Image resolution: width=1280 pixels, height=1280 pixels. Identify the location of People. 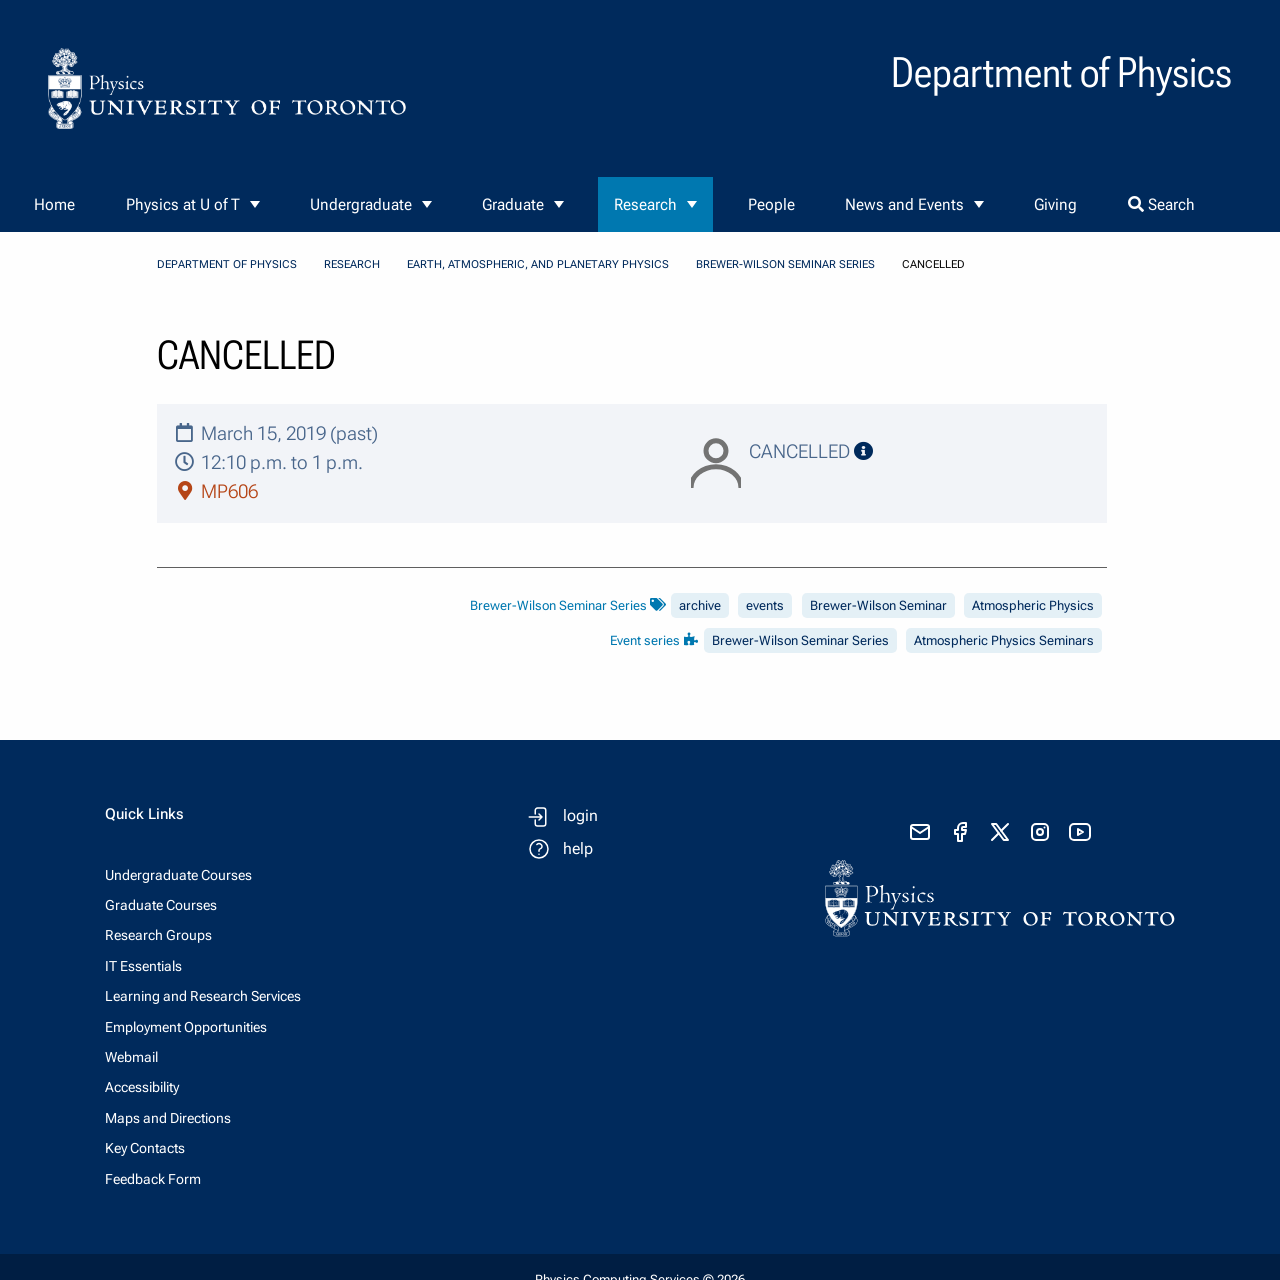
(771, 204).